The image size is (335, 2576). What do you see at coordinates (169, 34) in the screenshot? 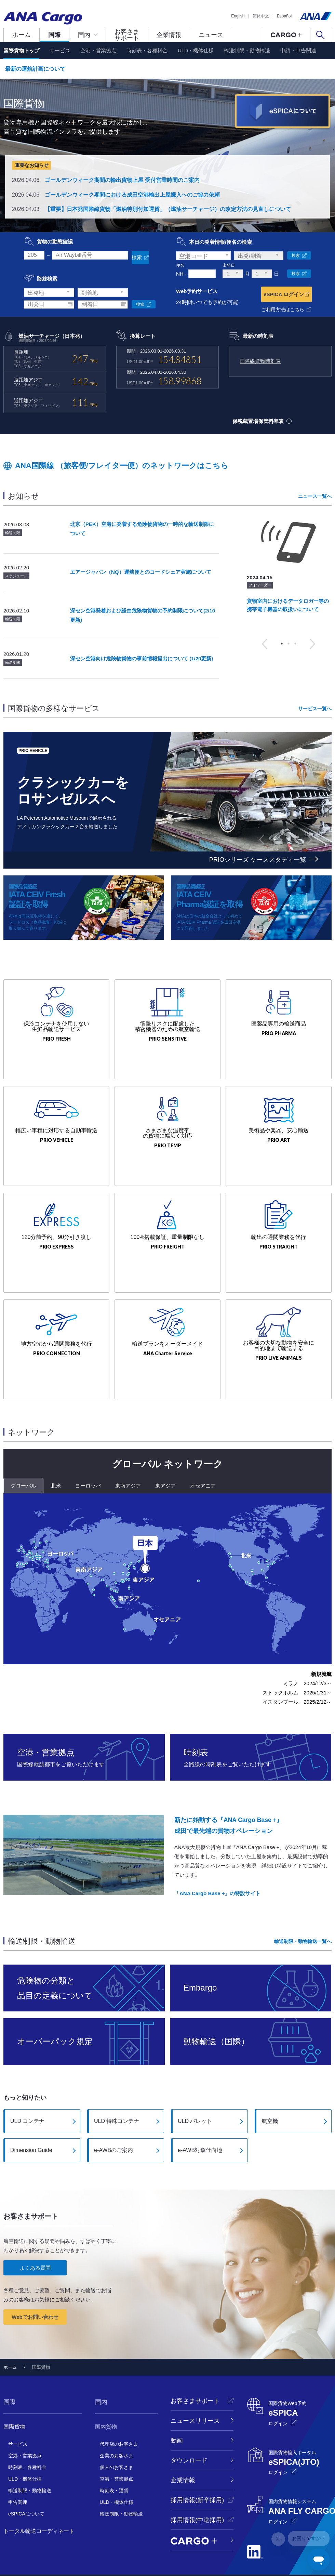
I see `企業情報` at bounding box center [169, 34].